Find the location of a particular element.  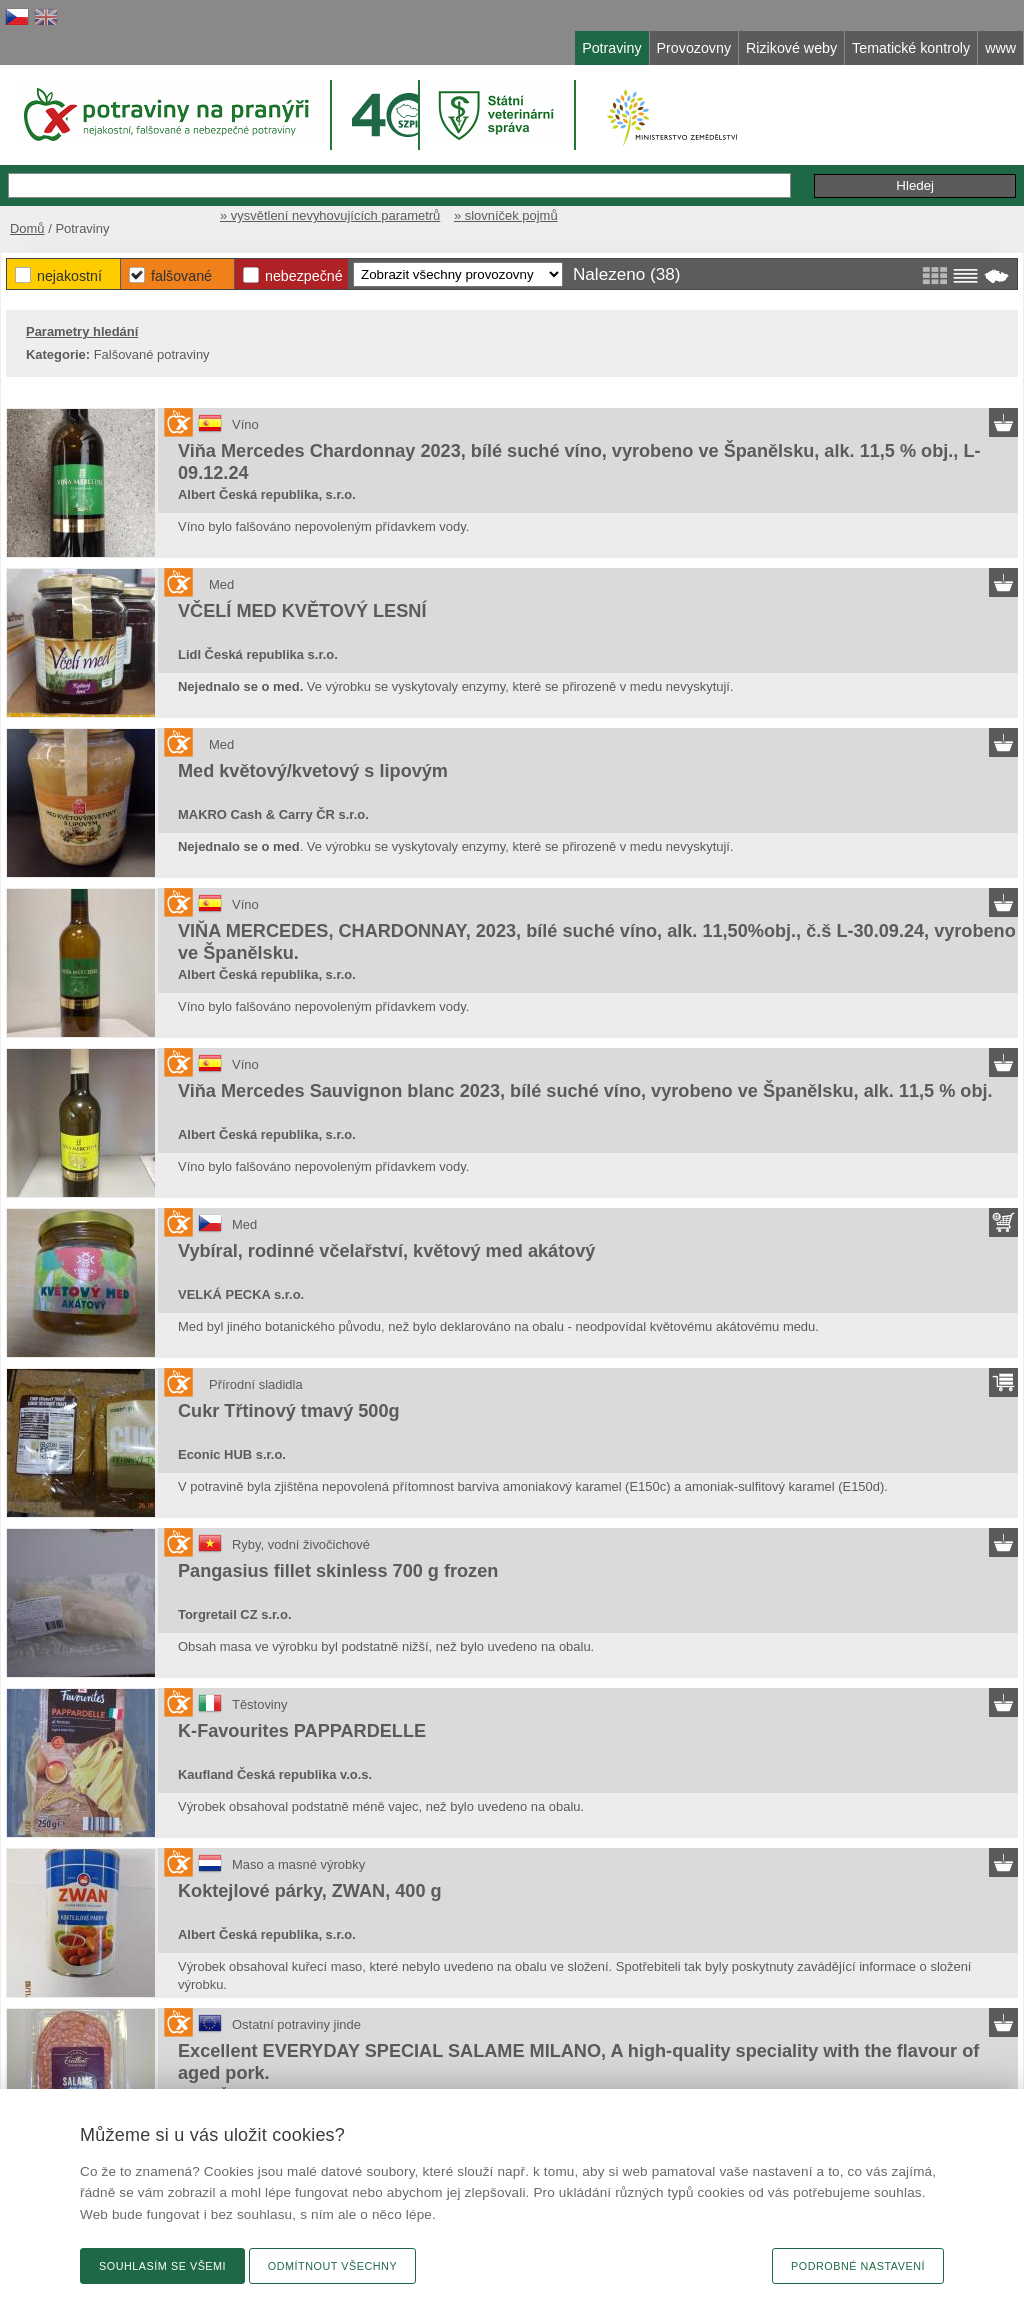

Koktejlové párky, ZWAN, 400 g is located at coordinates (310, 1891).